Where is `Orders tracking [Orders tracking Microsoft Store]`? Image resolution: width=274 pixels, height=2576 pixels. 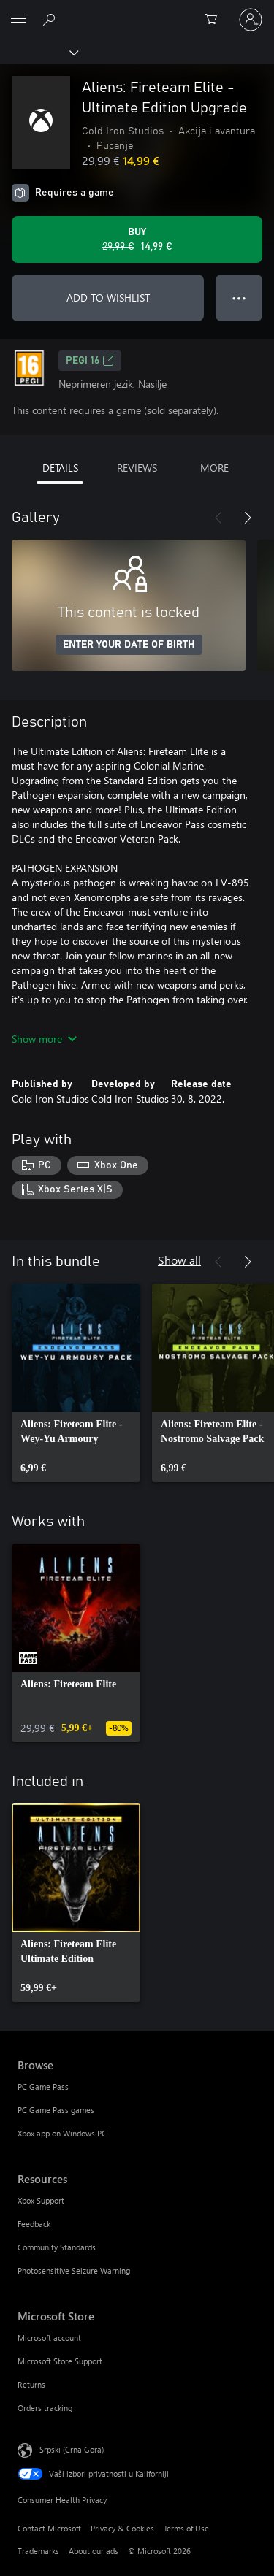
Orders tracking [Orders tracking Microsoft Store] is located at coordinates (45, 2407).